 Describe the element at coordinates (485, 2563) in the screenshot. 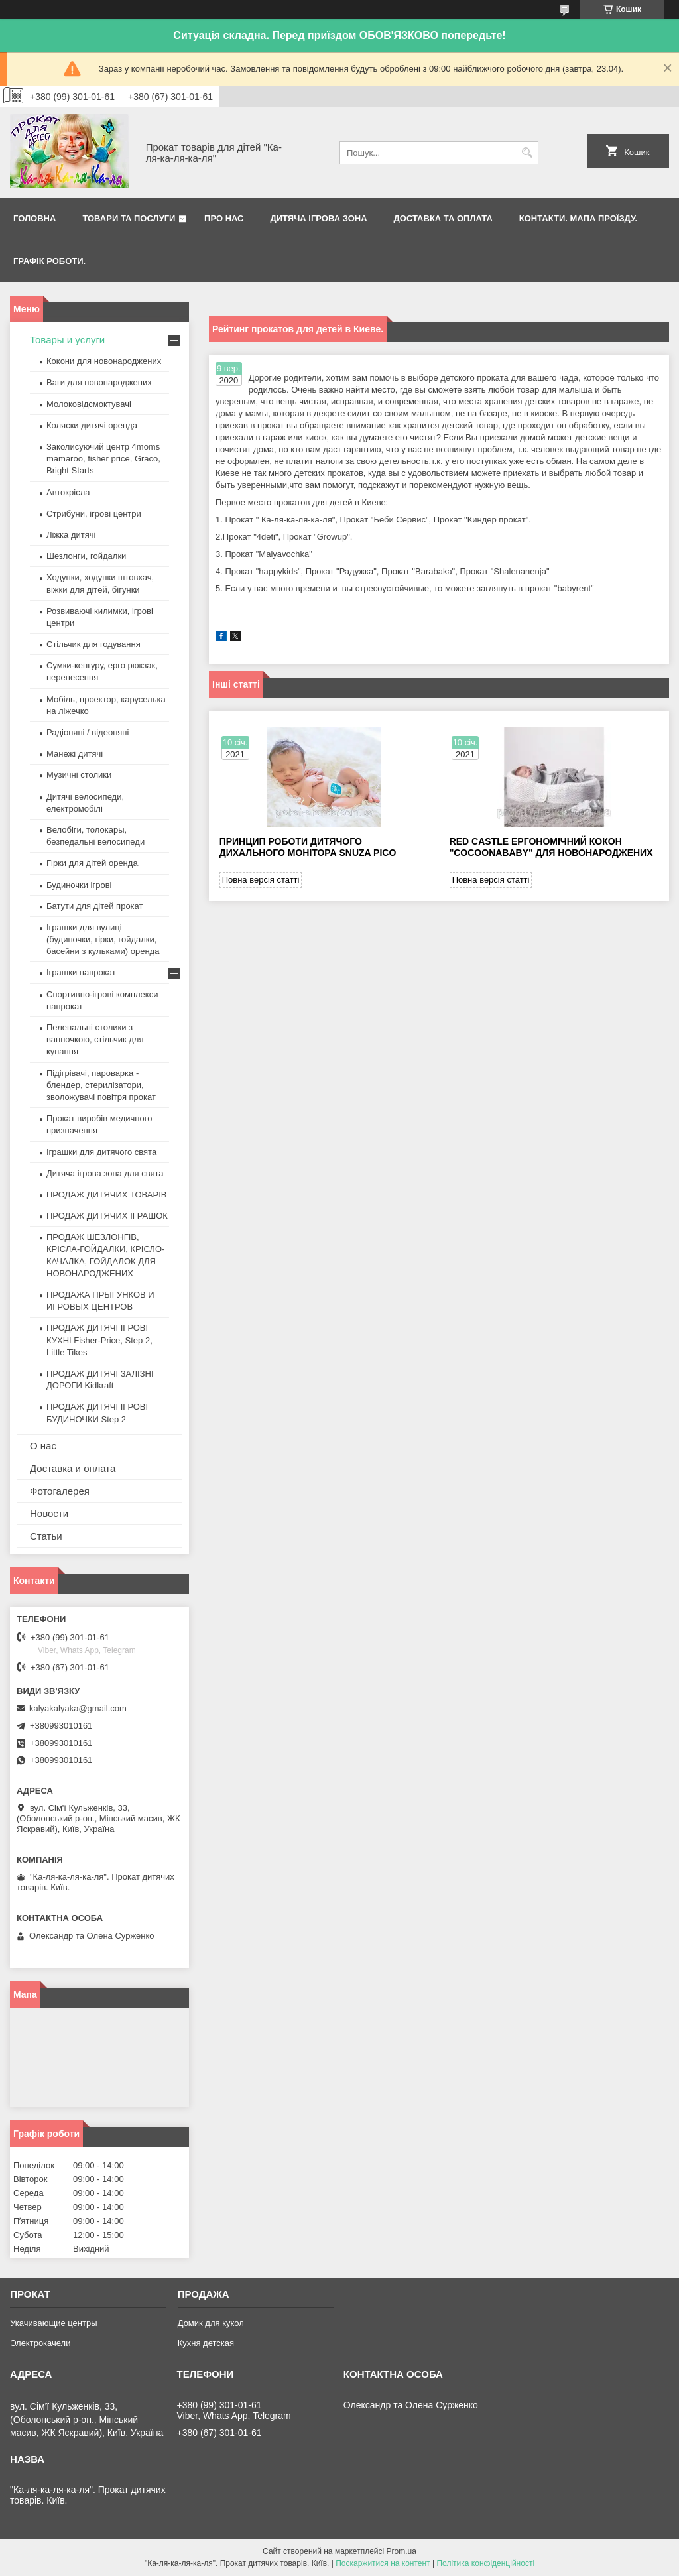

I see `Політика конфіденційності` at that location.